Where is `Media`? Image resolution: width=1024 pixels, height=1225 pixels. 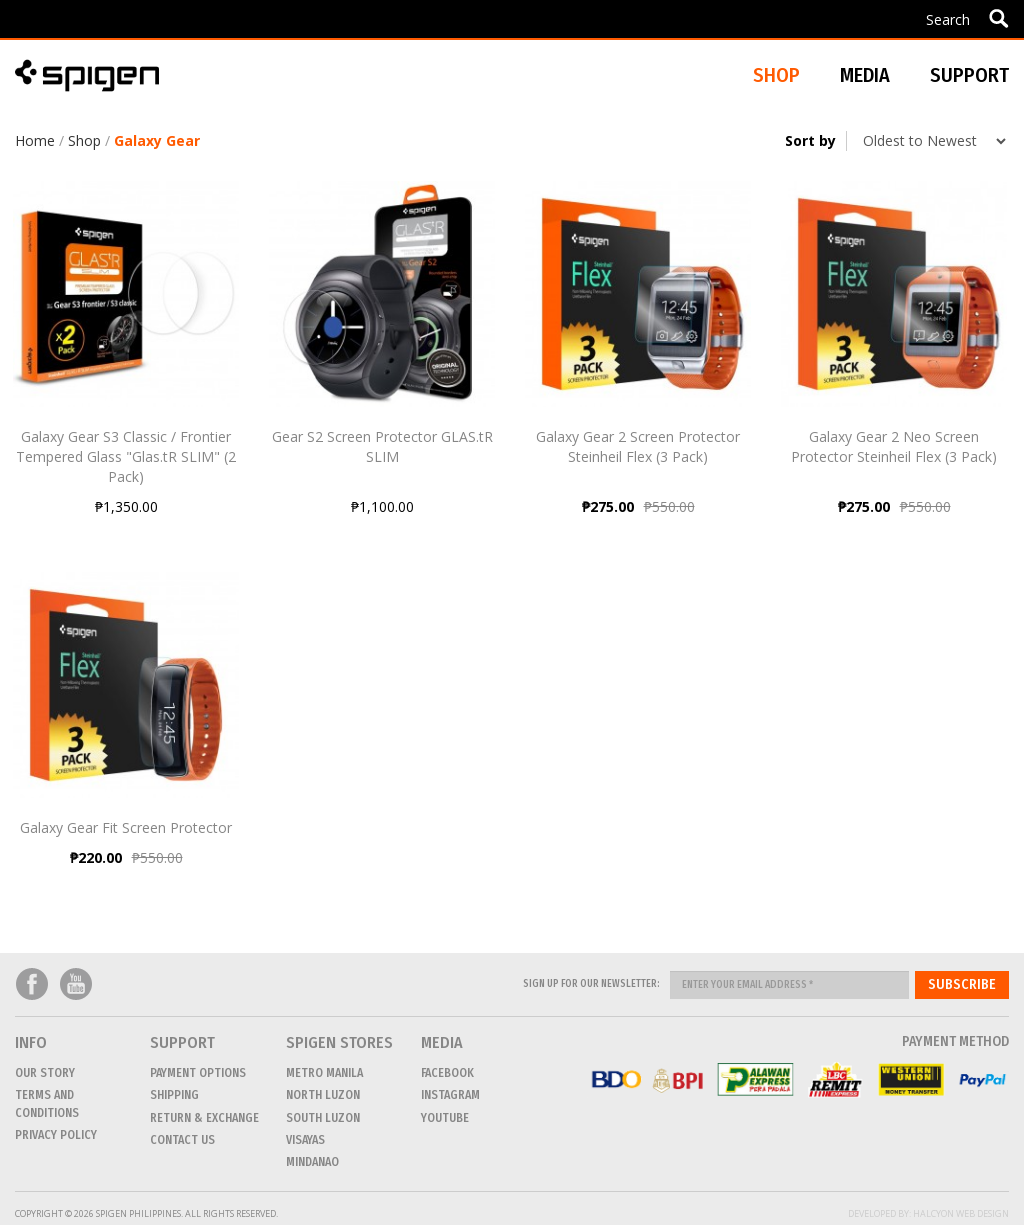
Media is located at coordinates (865, 75).